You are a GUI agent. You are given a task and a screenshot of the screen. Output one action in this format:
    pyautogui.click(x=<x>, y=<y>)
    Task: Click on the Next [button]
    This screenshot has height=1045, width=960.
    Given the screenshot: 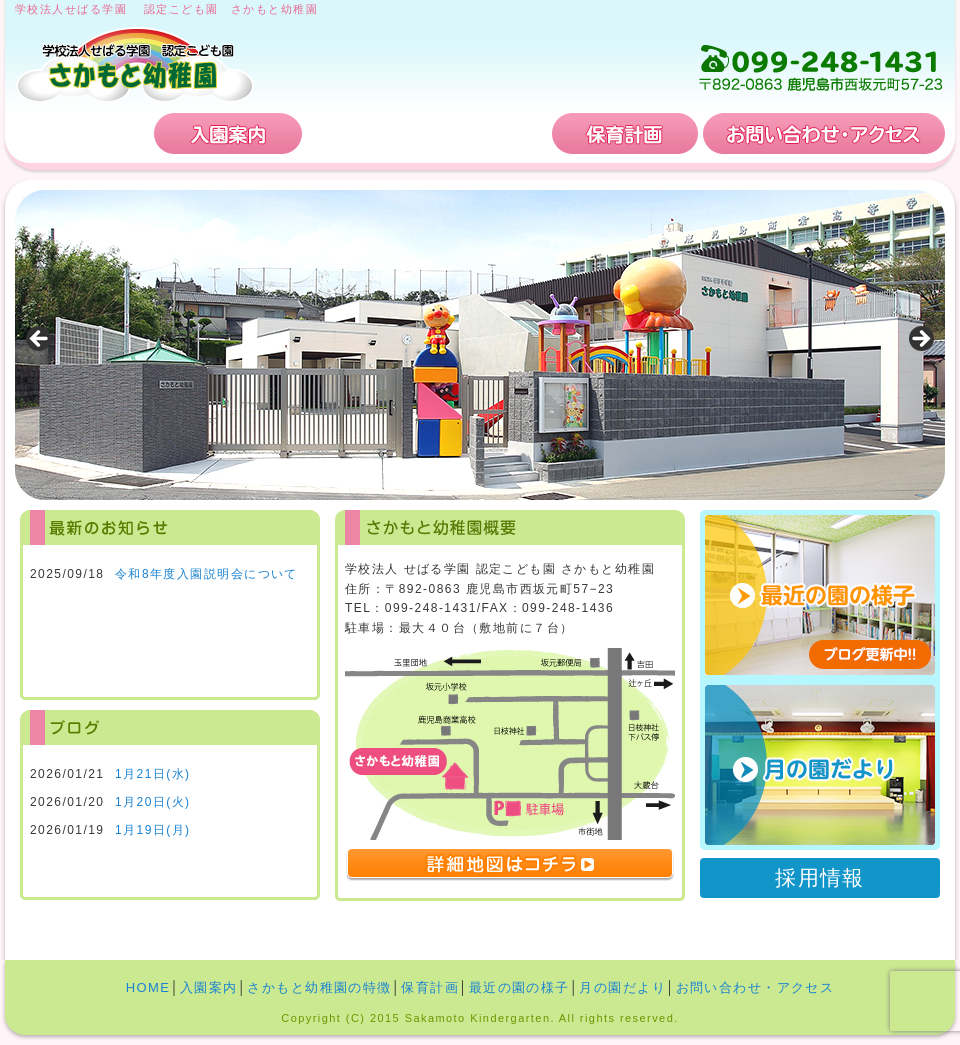 What is the action you would take?
    pyautogui.click(x=920, y=340)
    